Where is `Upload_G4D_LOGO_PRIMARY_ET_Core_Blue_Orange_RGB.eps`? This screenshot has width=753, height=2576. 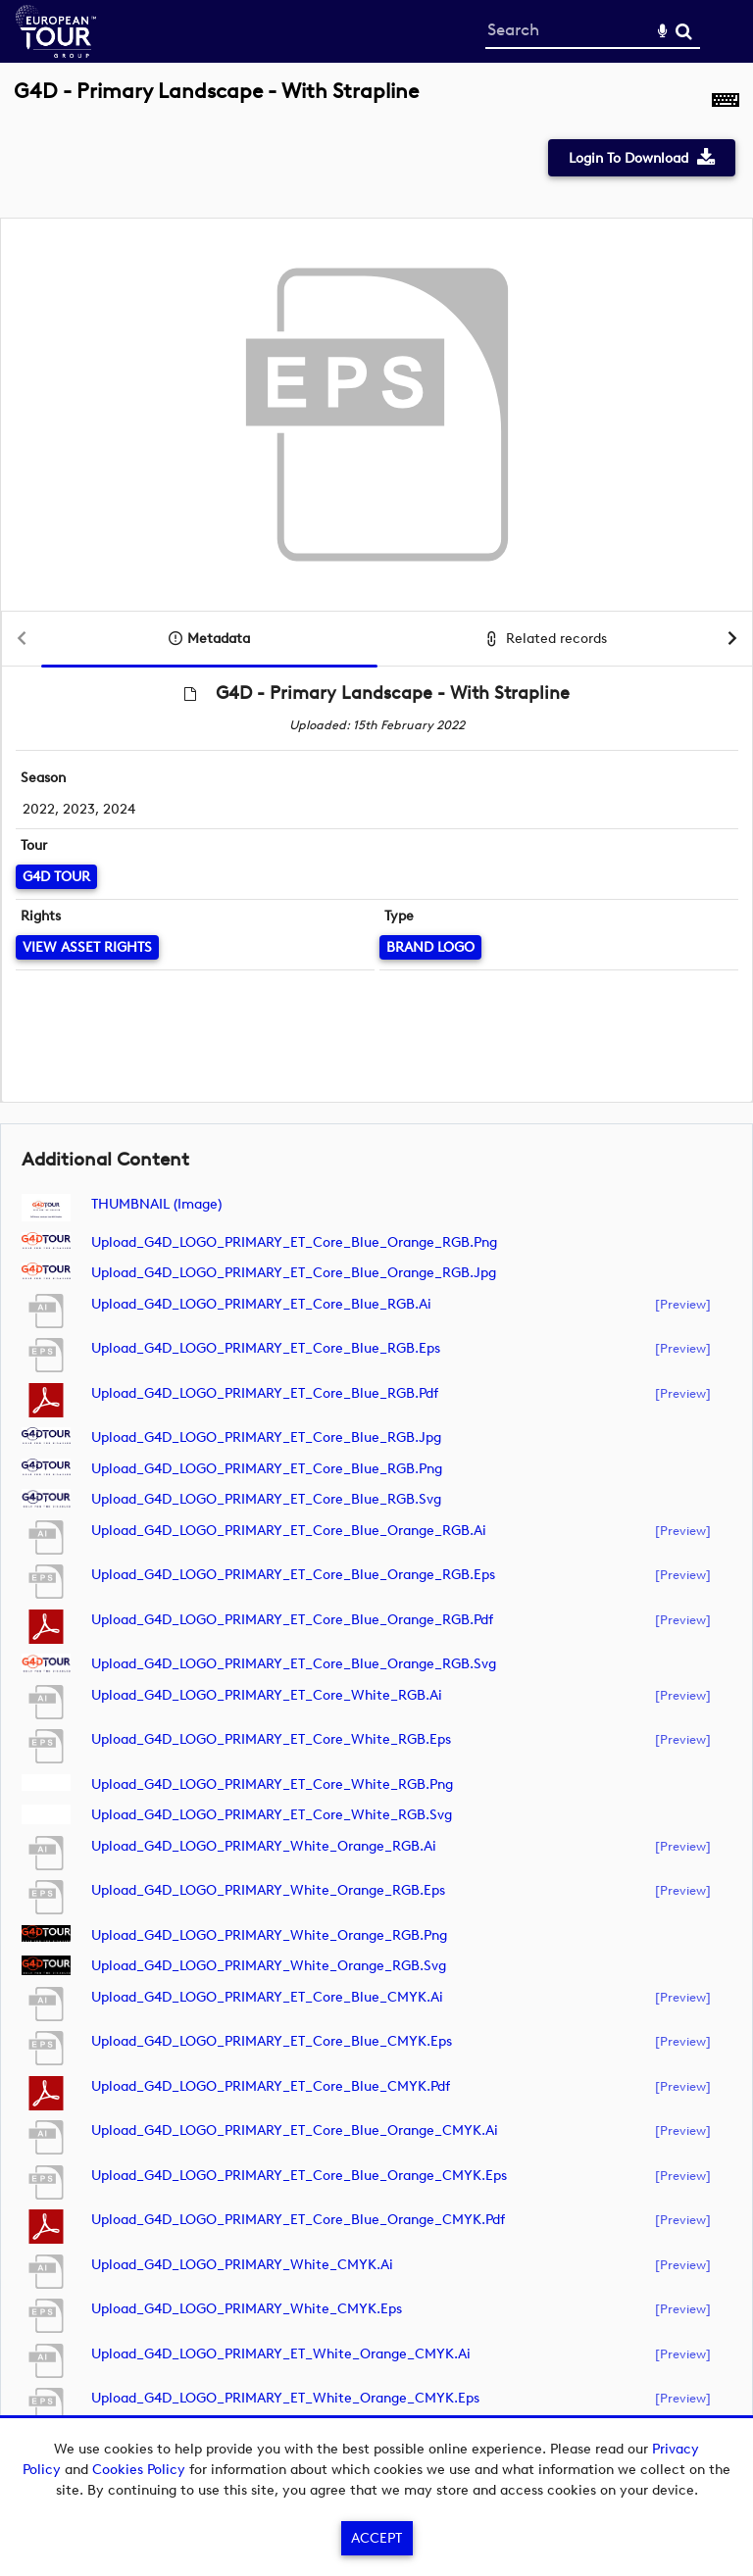
Upload_G4D_LOGO_PRIMARY_ET_Core_Blue_Orange_RGB.eps is located at coordinates (293, 1574).